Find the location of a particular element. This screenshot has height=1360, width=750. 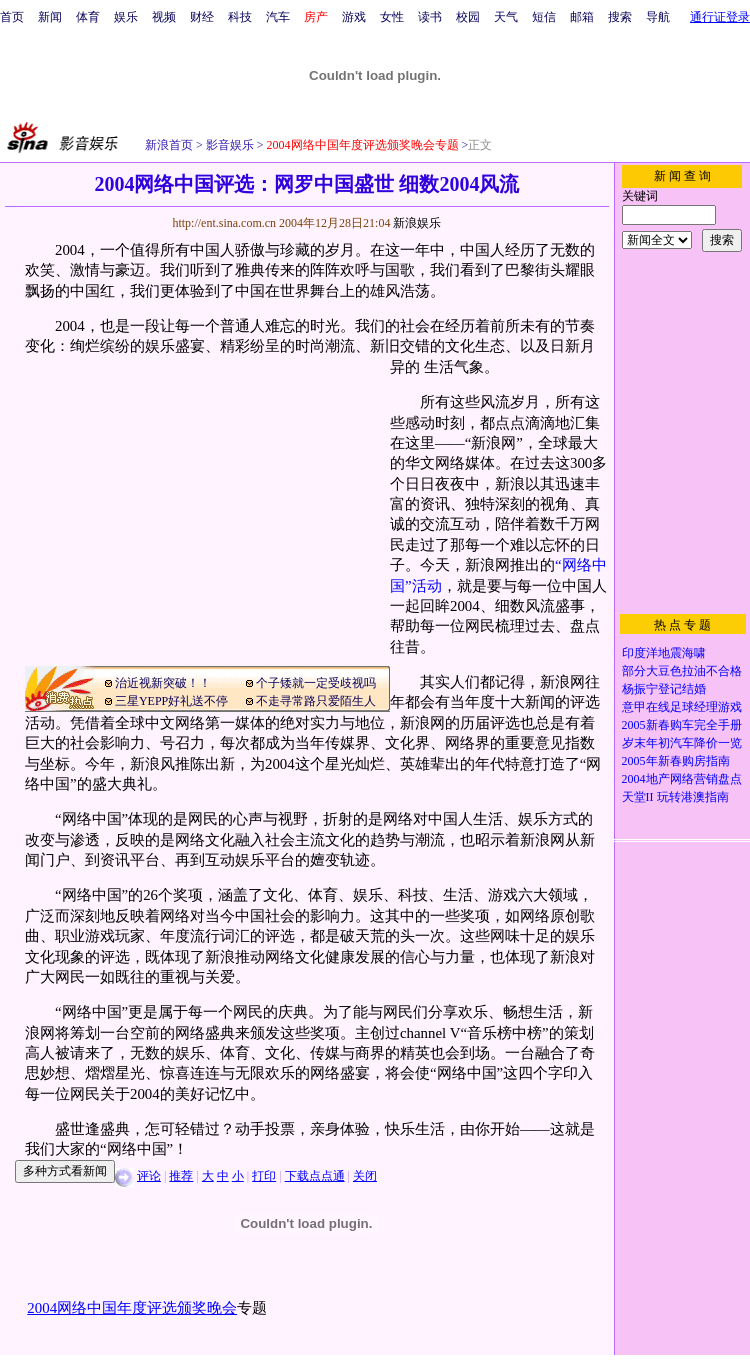

科技 is located at coordinates (240, 17).